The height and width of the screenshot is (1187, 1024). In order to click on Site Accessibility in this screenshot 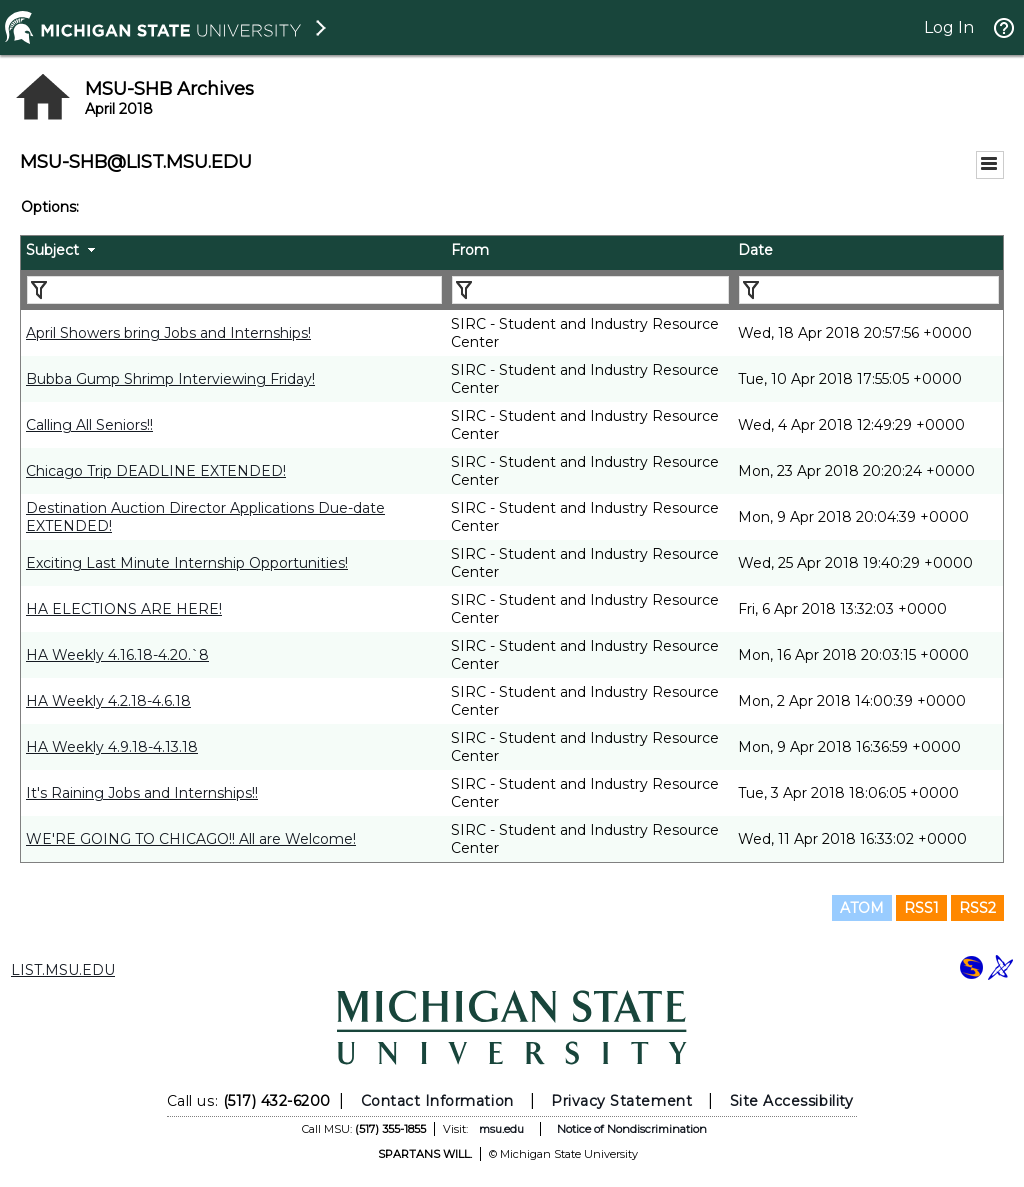, I will do `click(792, 1101)`.